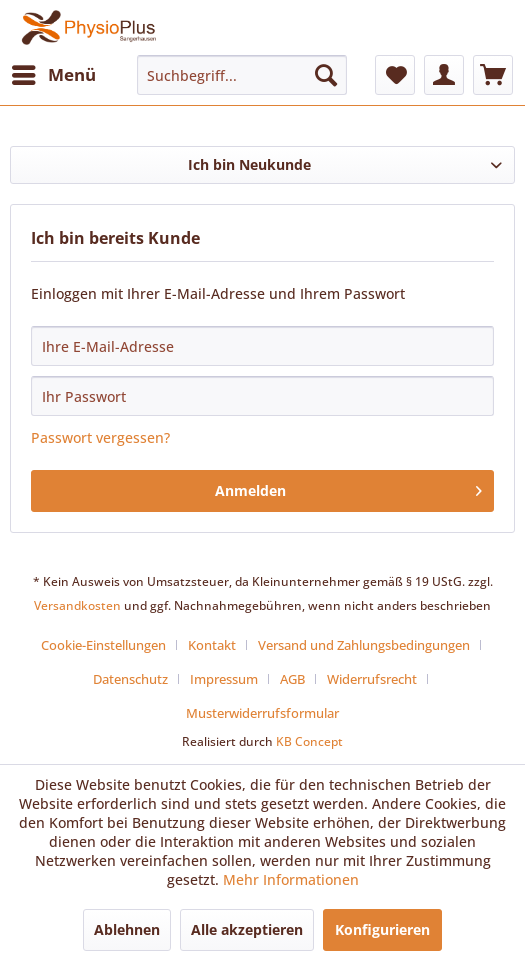 This screenshot has width=525, height=961. I want to click on Versand und Zahlungsbedingungen, so click(364, 645).